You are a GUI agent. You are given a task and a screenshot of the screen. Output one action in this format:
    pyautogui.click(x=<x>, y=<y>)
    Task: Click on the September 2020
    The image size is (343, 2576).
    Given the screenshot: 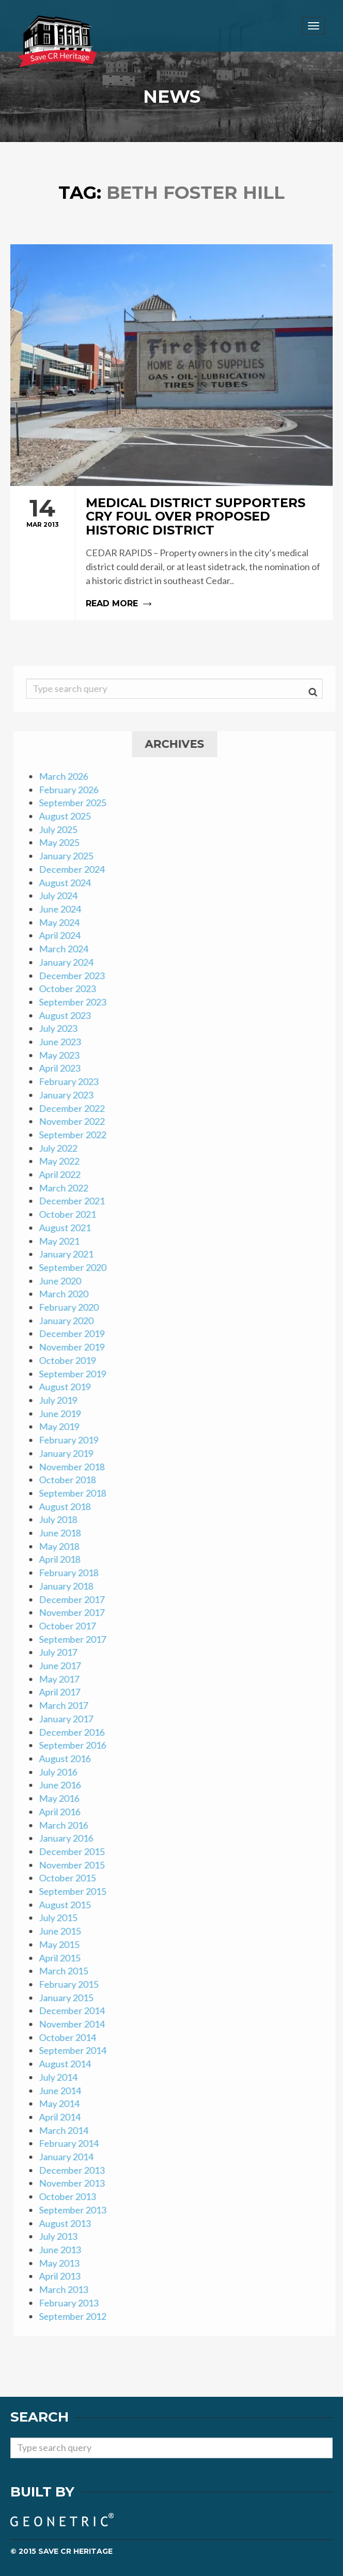 What is the action you would take?
    pyautogui.click(x=75, y=1267)
    